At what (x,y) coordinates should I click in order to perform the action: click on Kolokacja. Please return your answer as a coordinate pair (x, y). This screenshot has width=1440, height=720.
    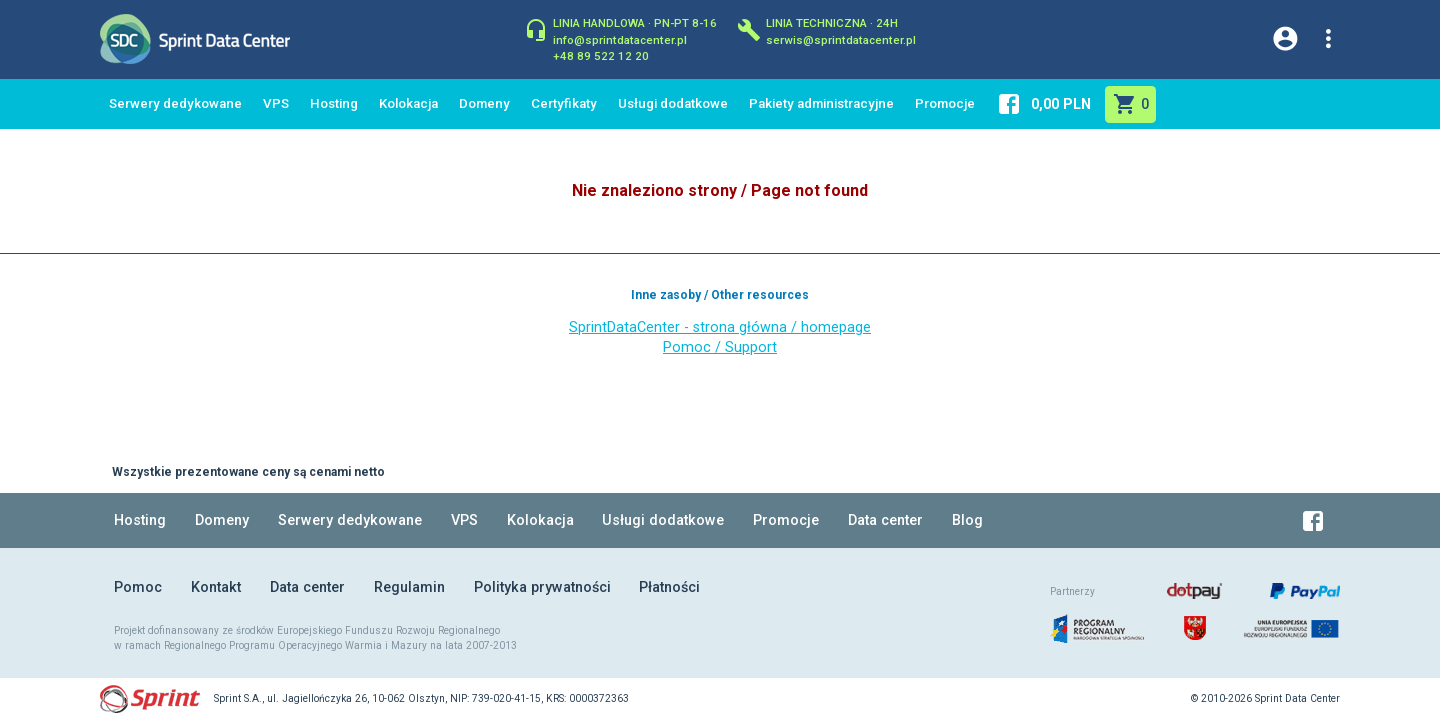
    Looking at the image, I should click on (408, 103).